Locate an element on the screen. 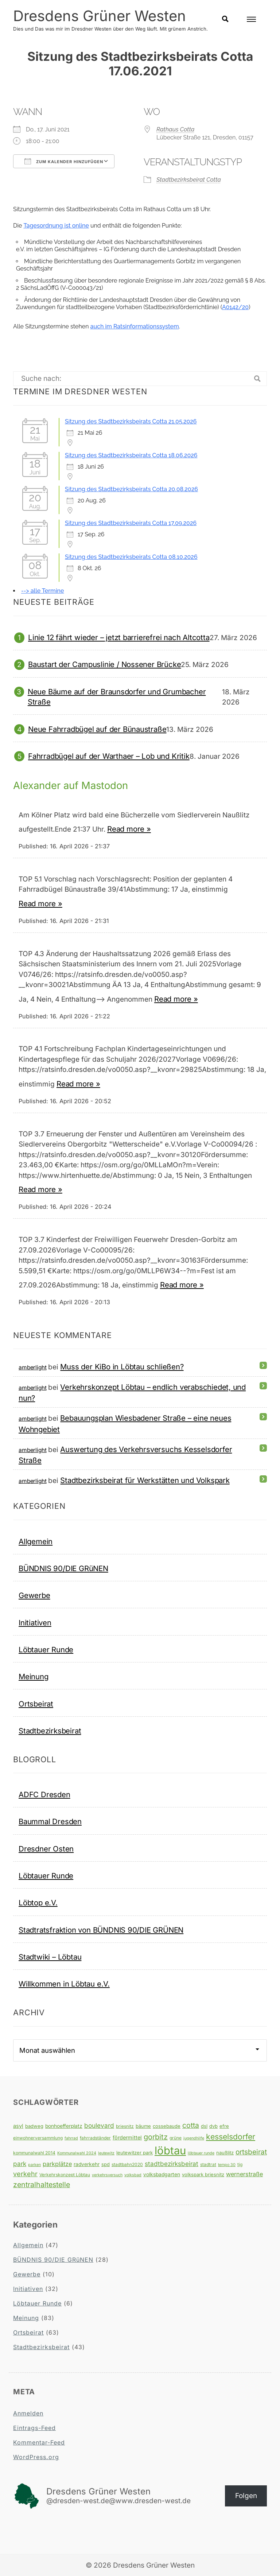 The height and width of the screenshot is (2576, 280). Willkommen in Löbtau e.V. is located at coordinates (64, 1983).